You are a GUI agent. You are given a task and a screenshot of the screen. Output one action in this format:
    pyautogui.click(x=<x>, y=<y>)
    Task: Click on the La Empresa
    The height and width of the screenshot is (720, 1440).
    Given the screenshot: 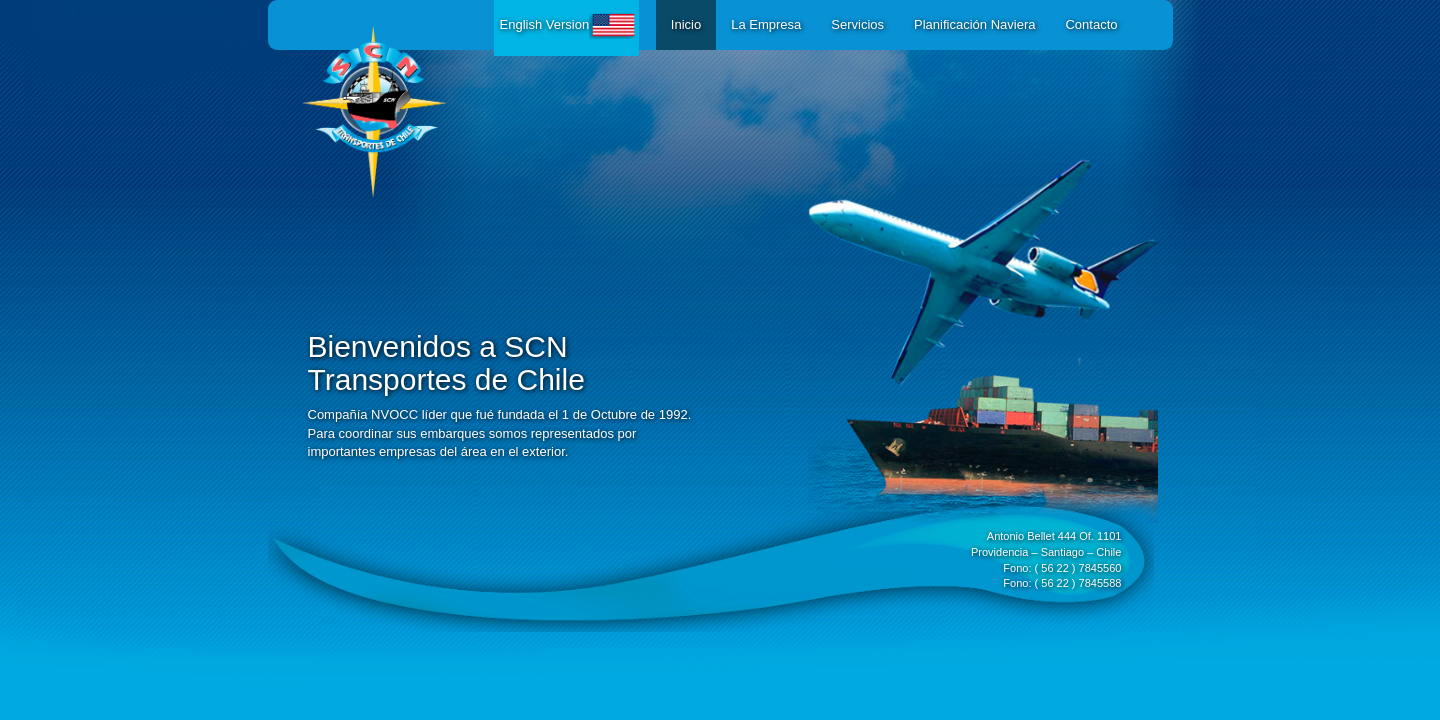 What is the action you would take?
    pyautogui.click(x=766, y=24)
    